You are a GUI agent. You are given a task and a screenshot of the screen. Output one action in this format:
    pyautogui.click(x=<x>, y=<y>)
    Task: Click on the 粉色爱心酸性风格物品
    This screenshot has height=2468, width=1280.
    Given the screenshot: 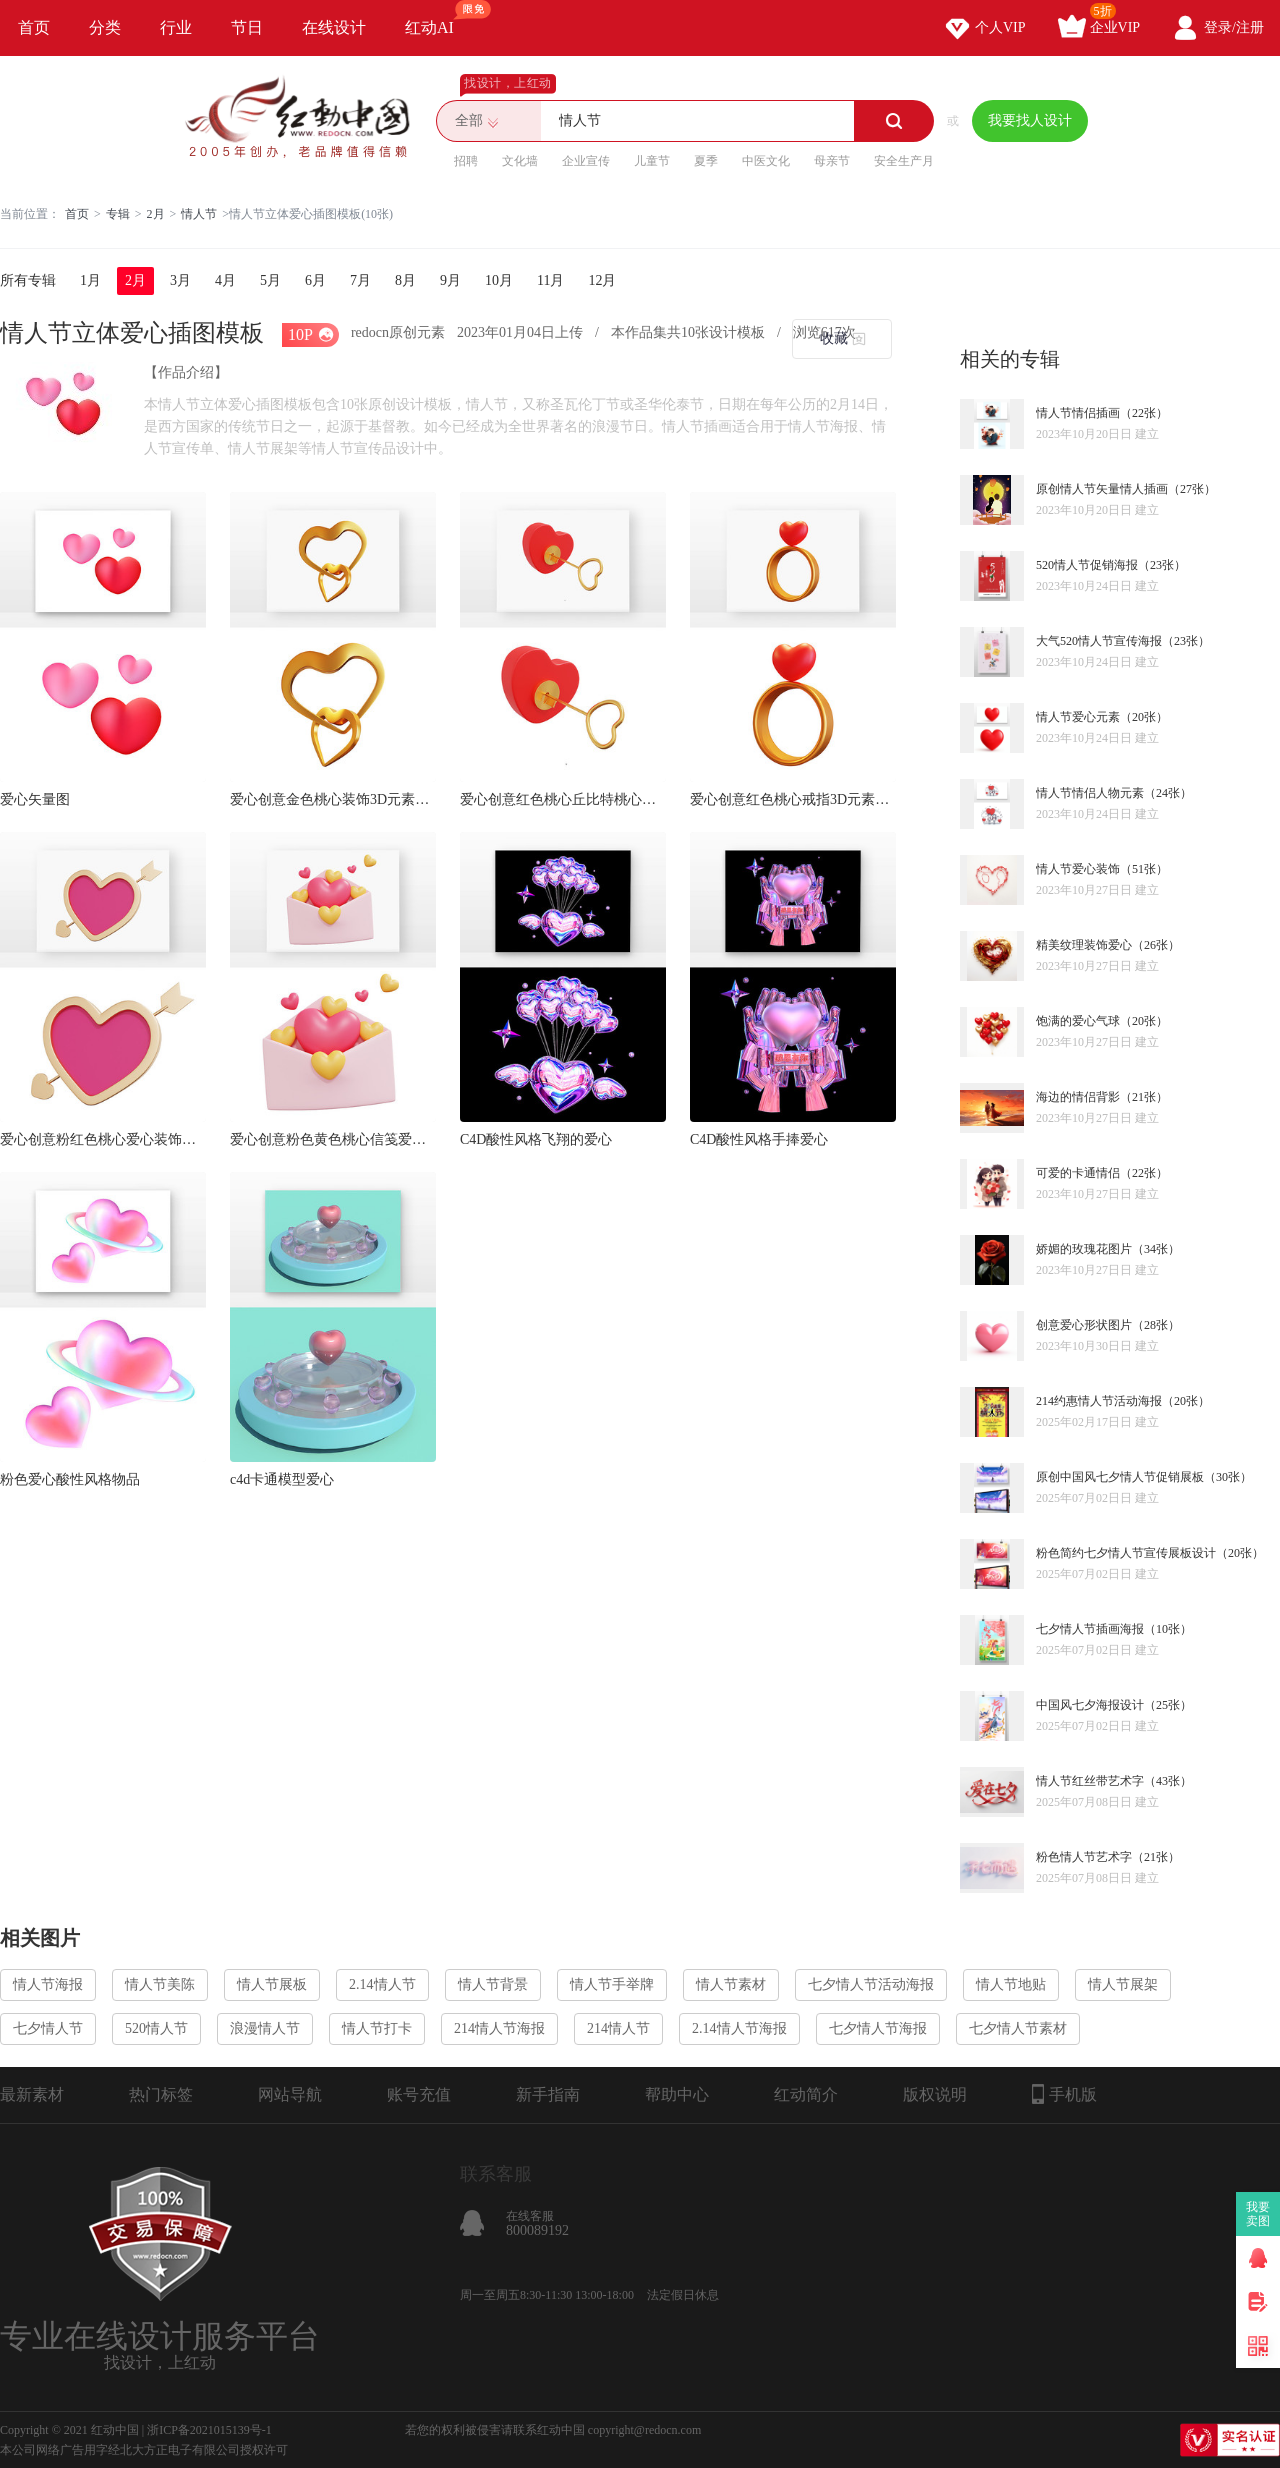 What is the action you would take?
    pyautogui.click(x=70, y=1479)
    